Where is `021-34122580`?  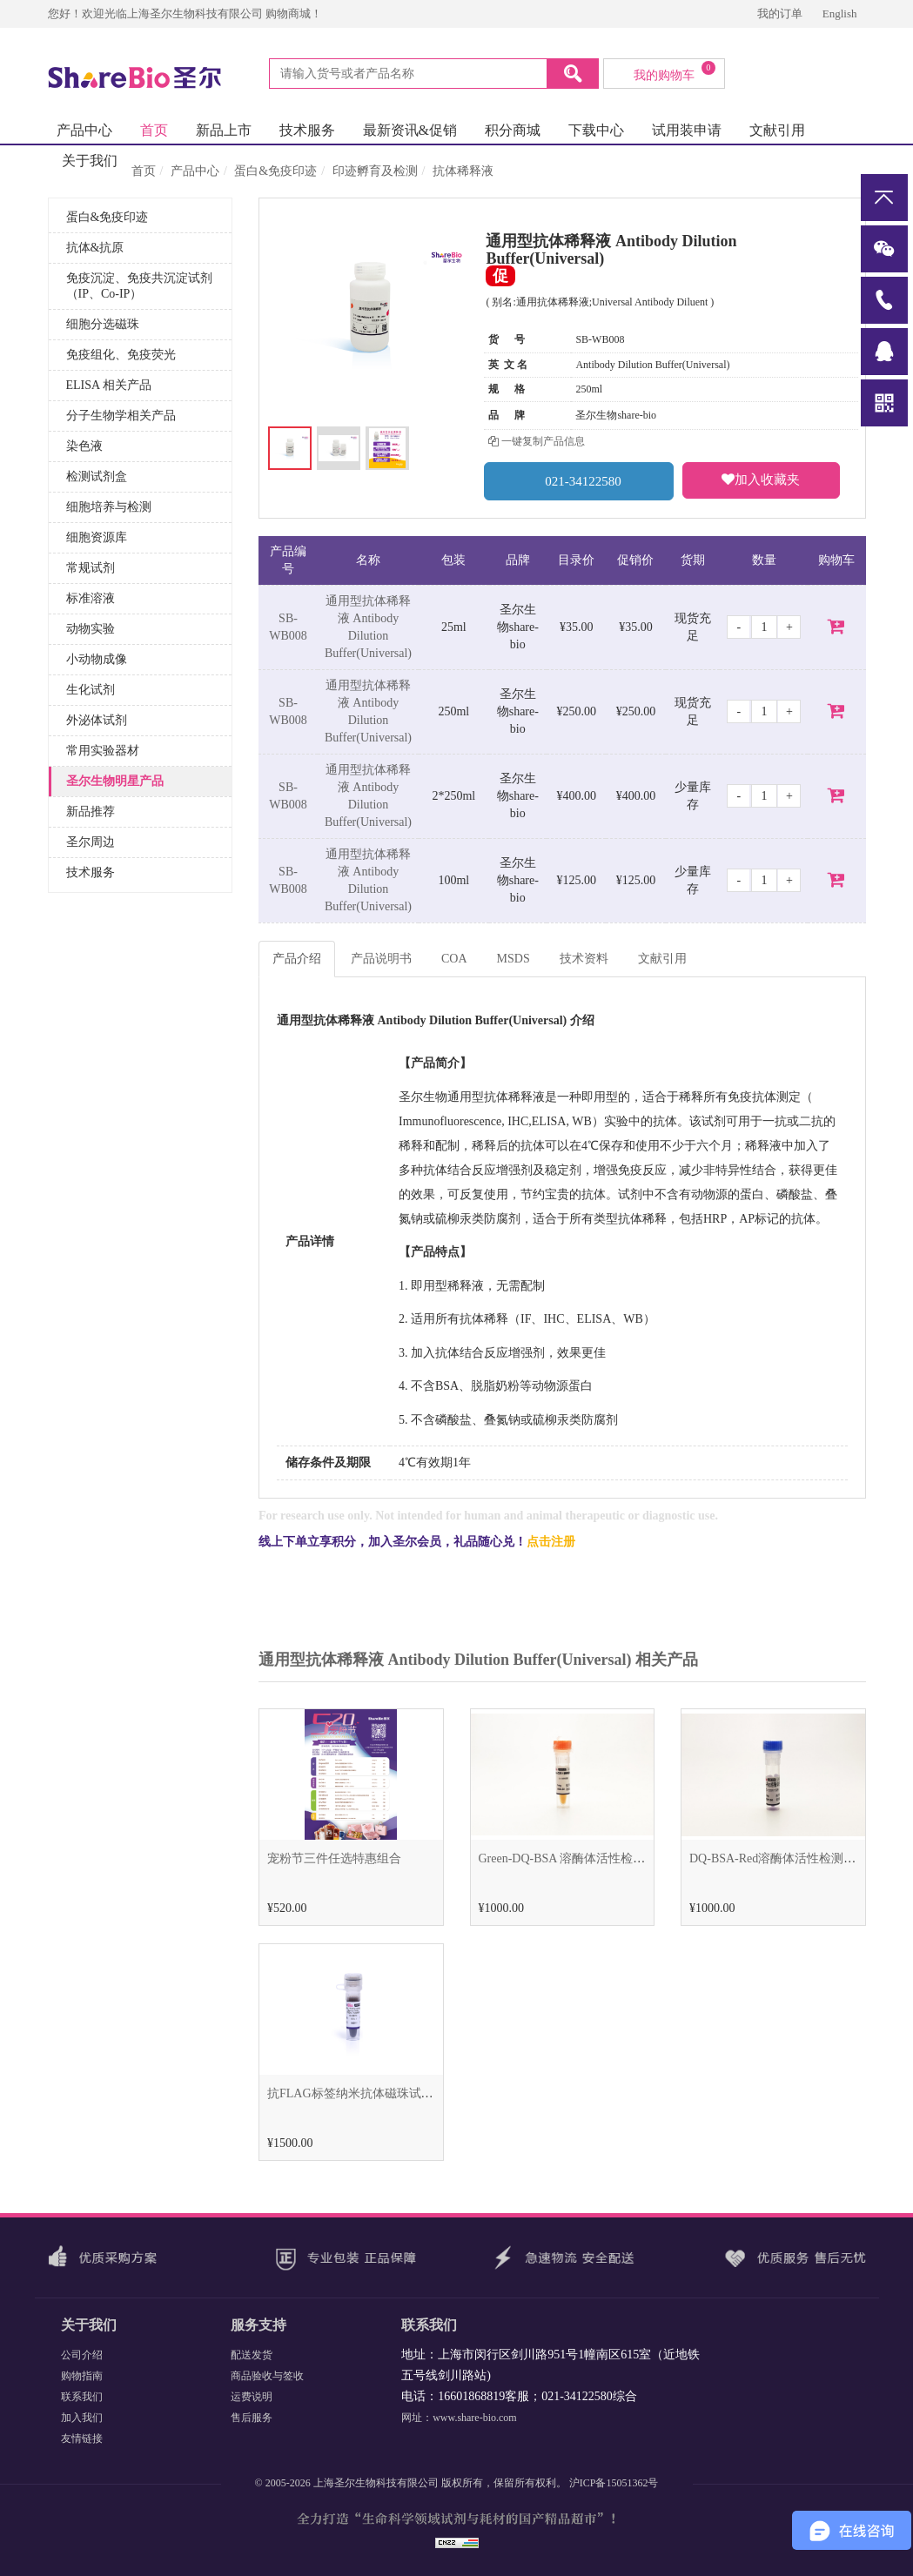
021-34122580 is located at coordinates (578, 480).